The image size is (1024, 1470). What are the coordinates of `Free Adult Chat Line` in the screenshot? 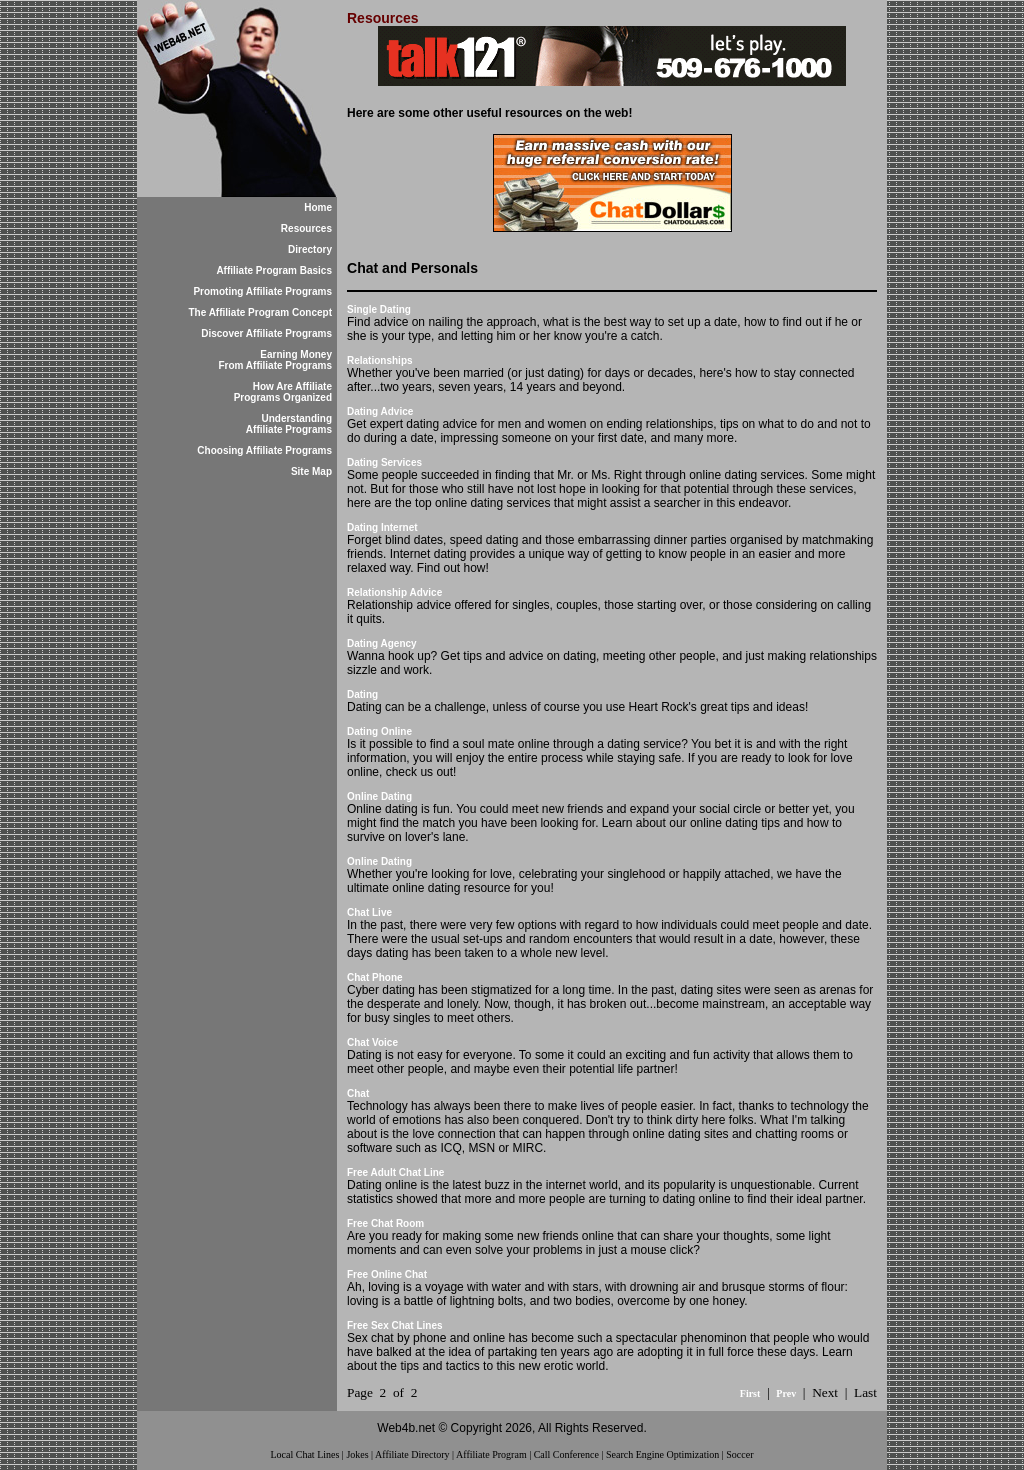 It's located at (395, 1172).